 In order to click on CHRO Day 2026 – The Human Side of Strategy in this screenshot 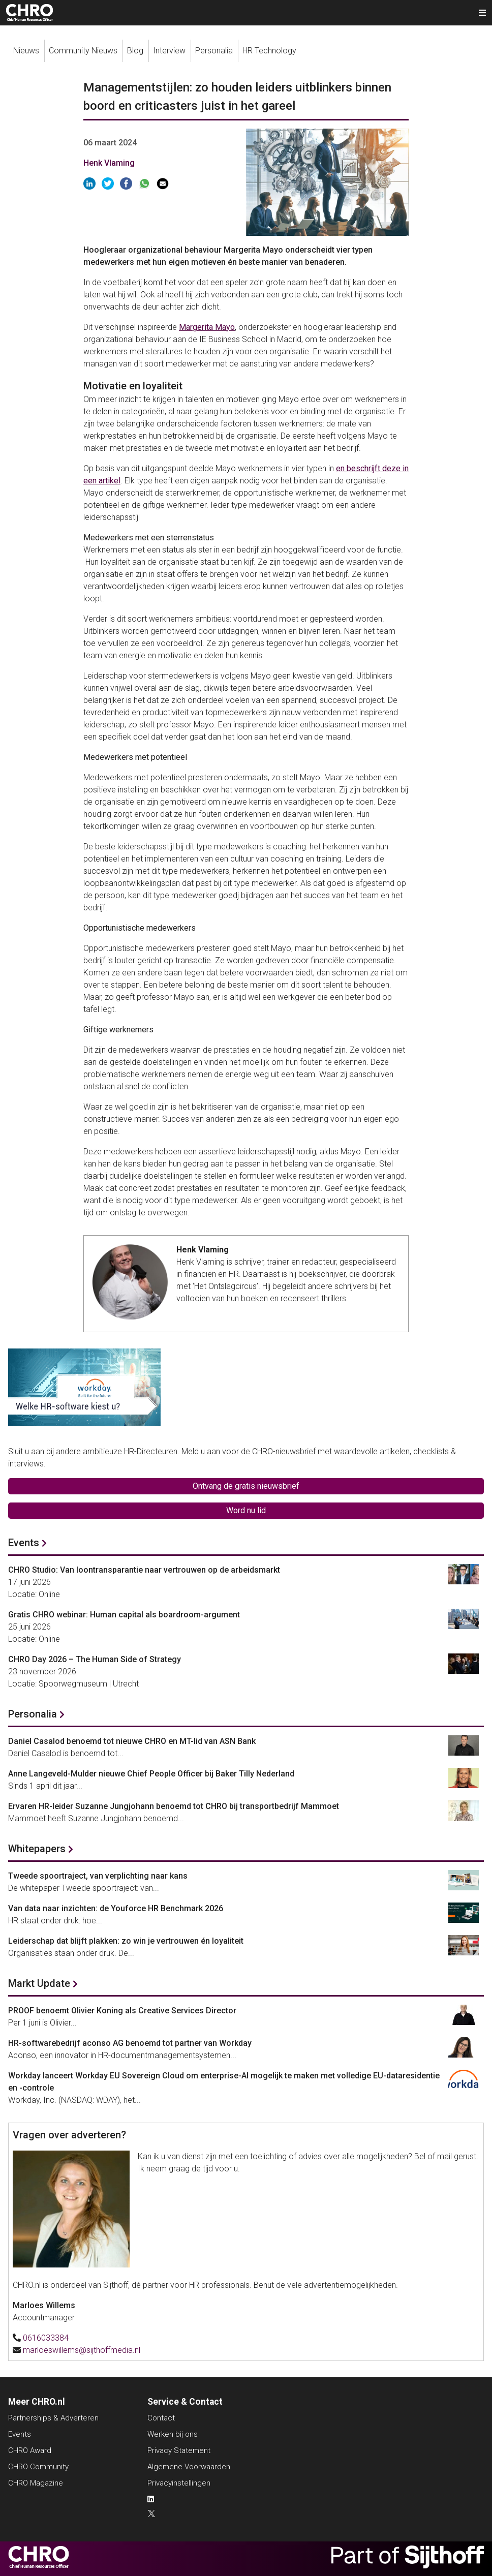, I will do `click(94, 1659)`.